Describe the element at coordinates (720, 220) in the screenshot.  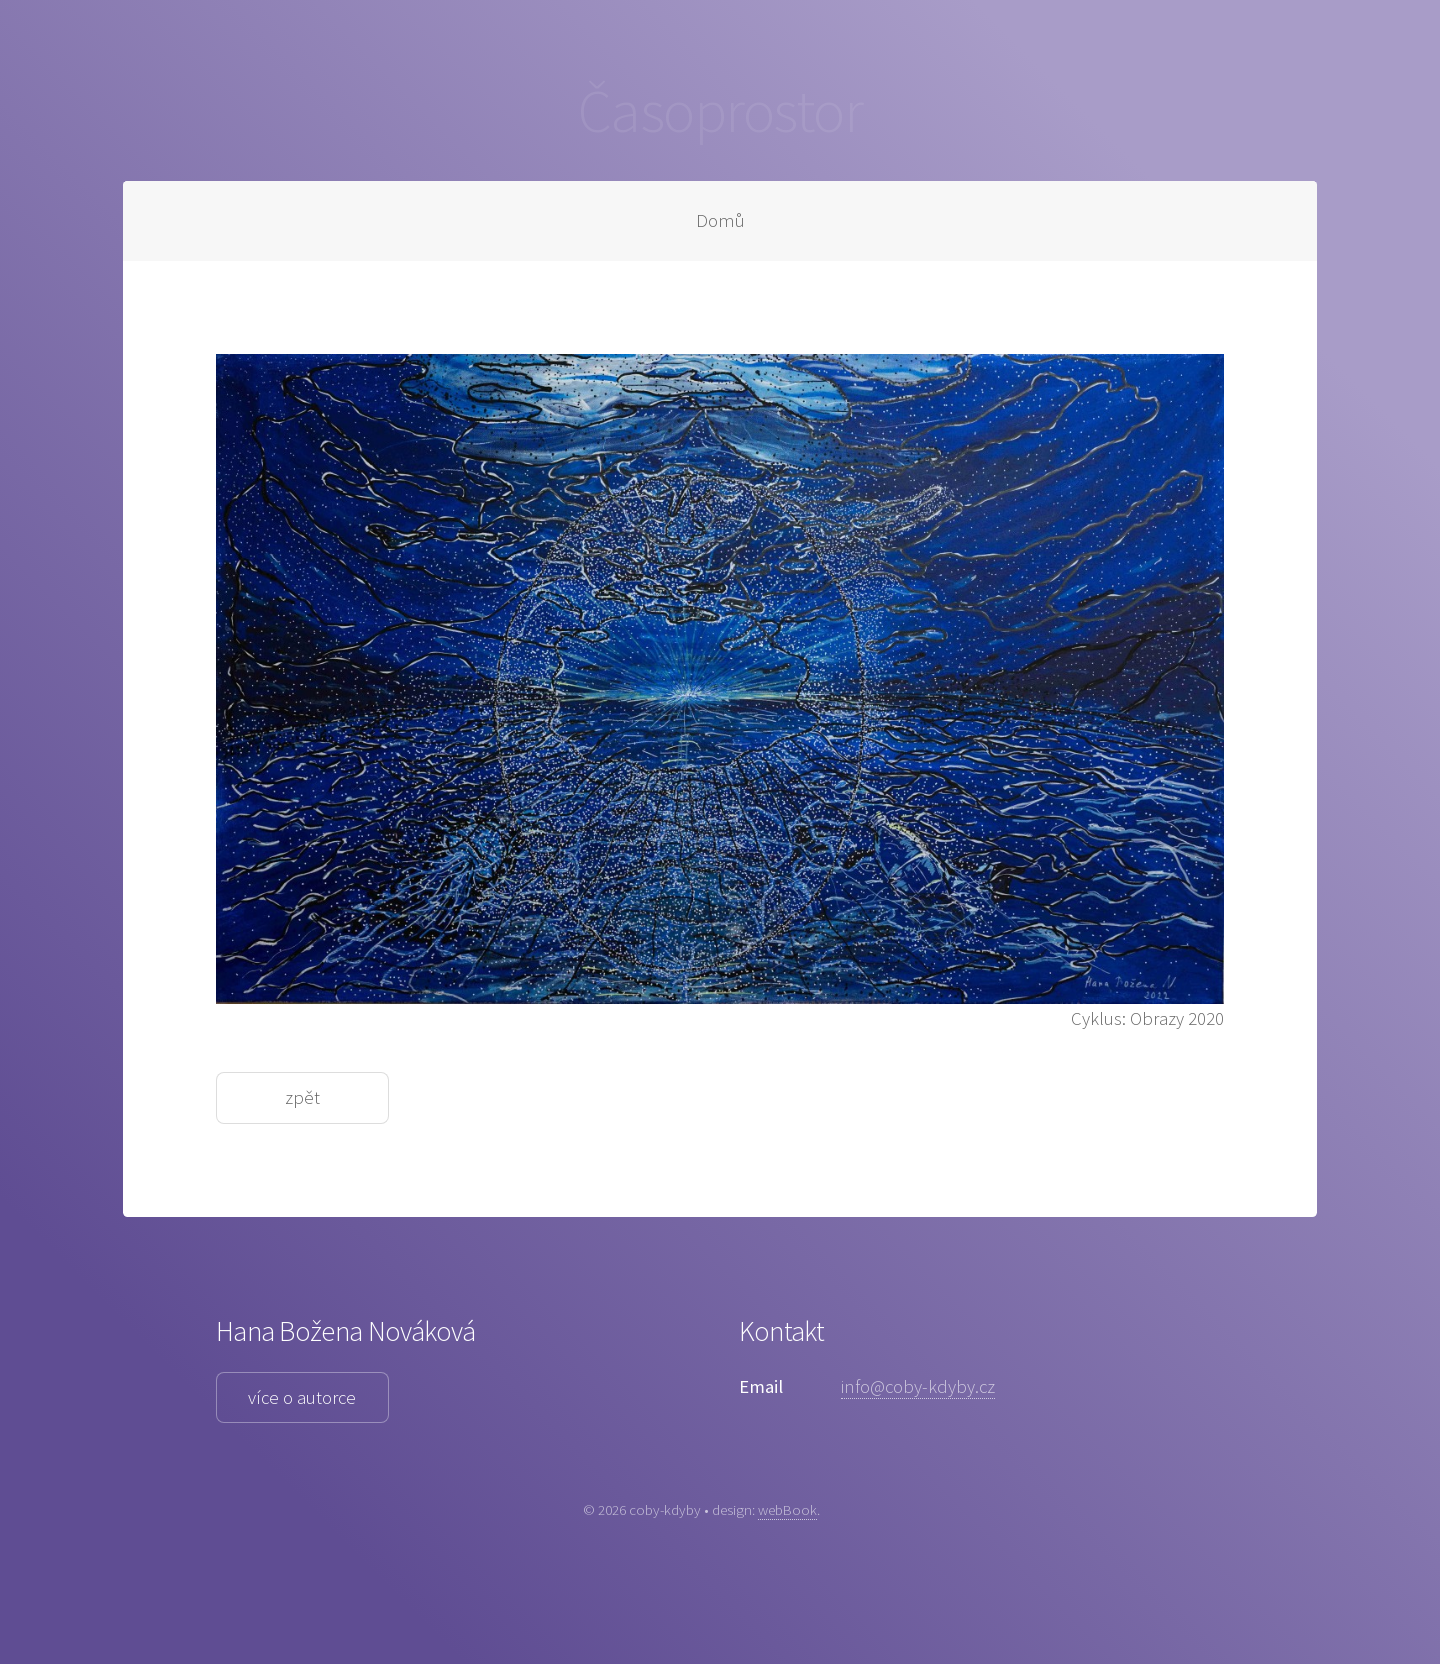
I see `Domů` at that location.